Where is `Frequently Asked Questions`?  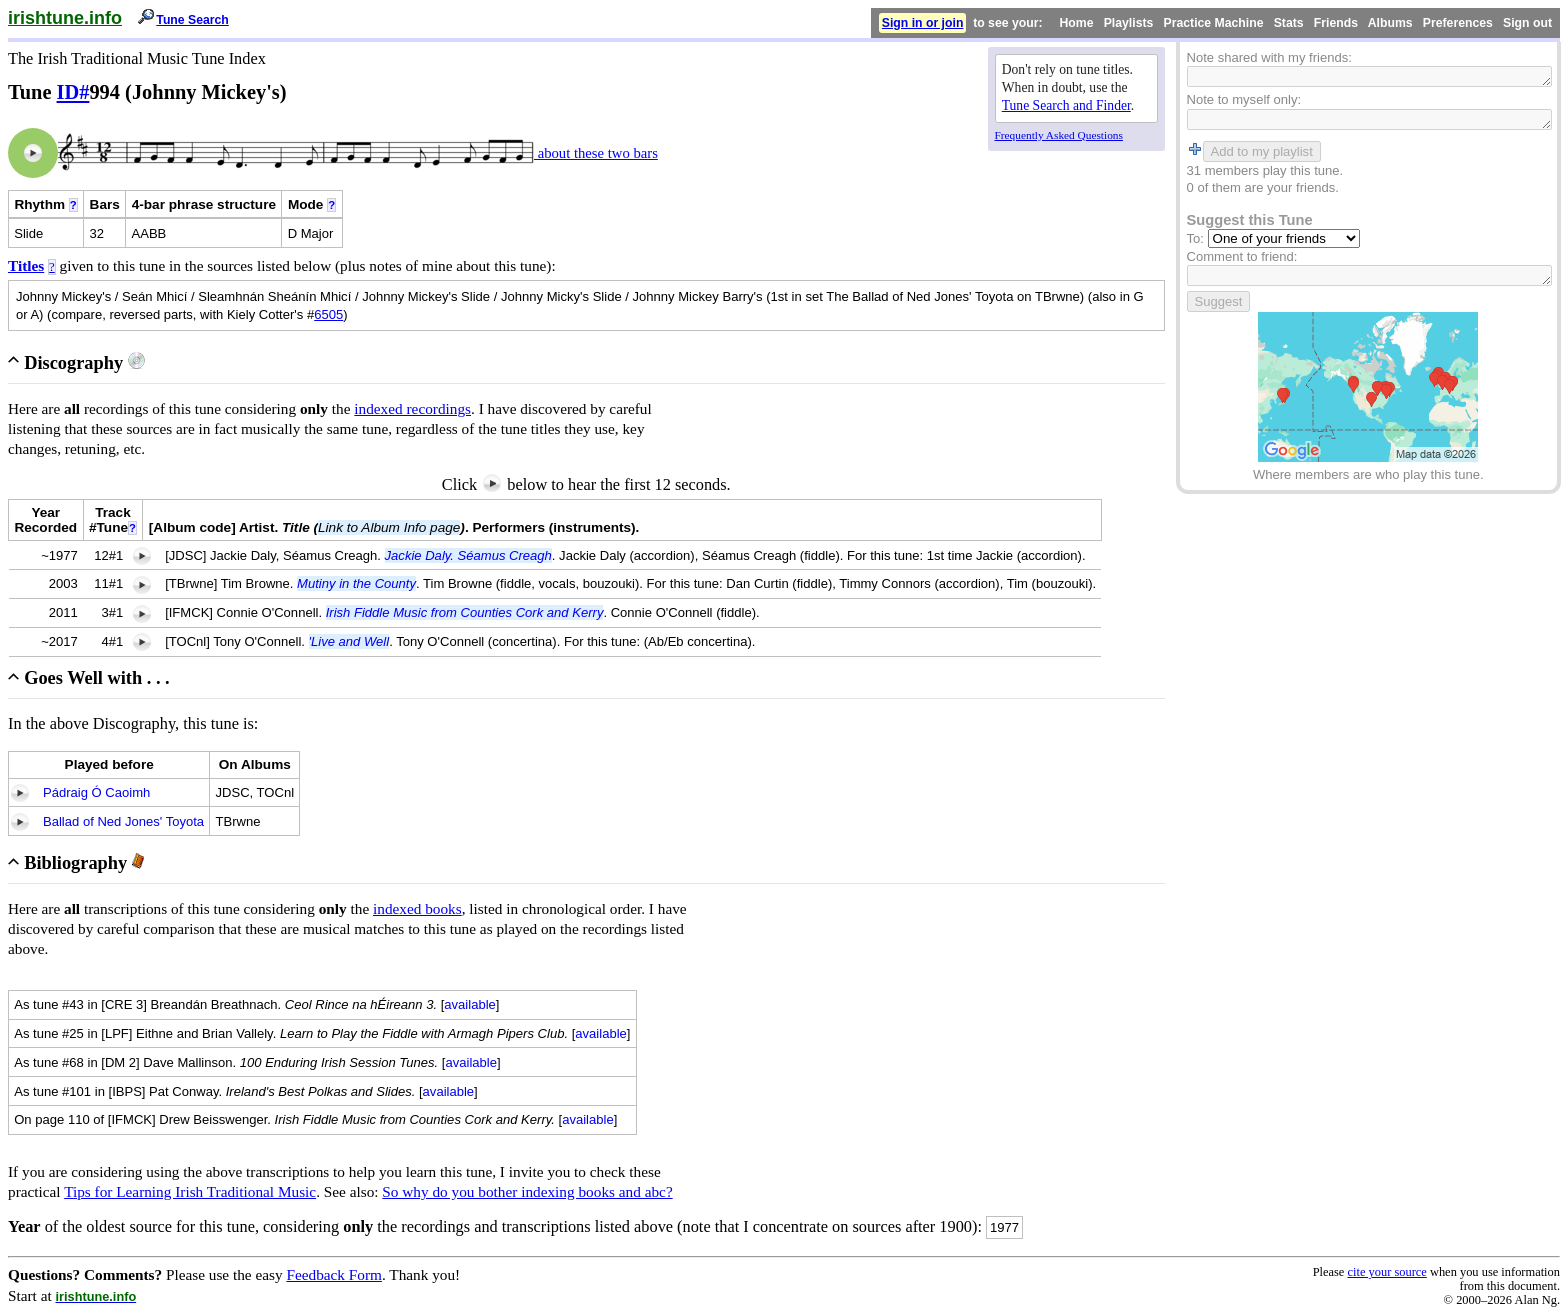
Frequently Asked Questions is located at coordinates (1059, 135).